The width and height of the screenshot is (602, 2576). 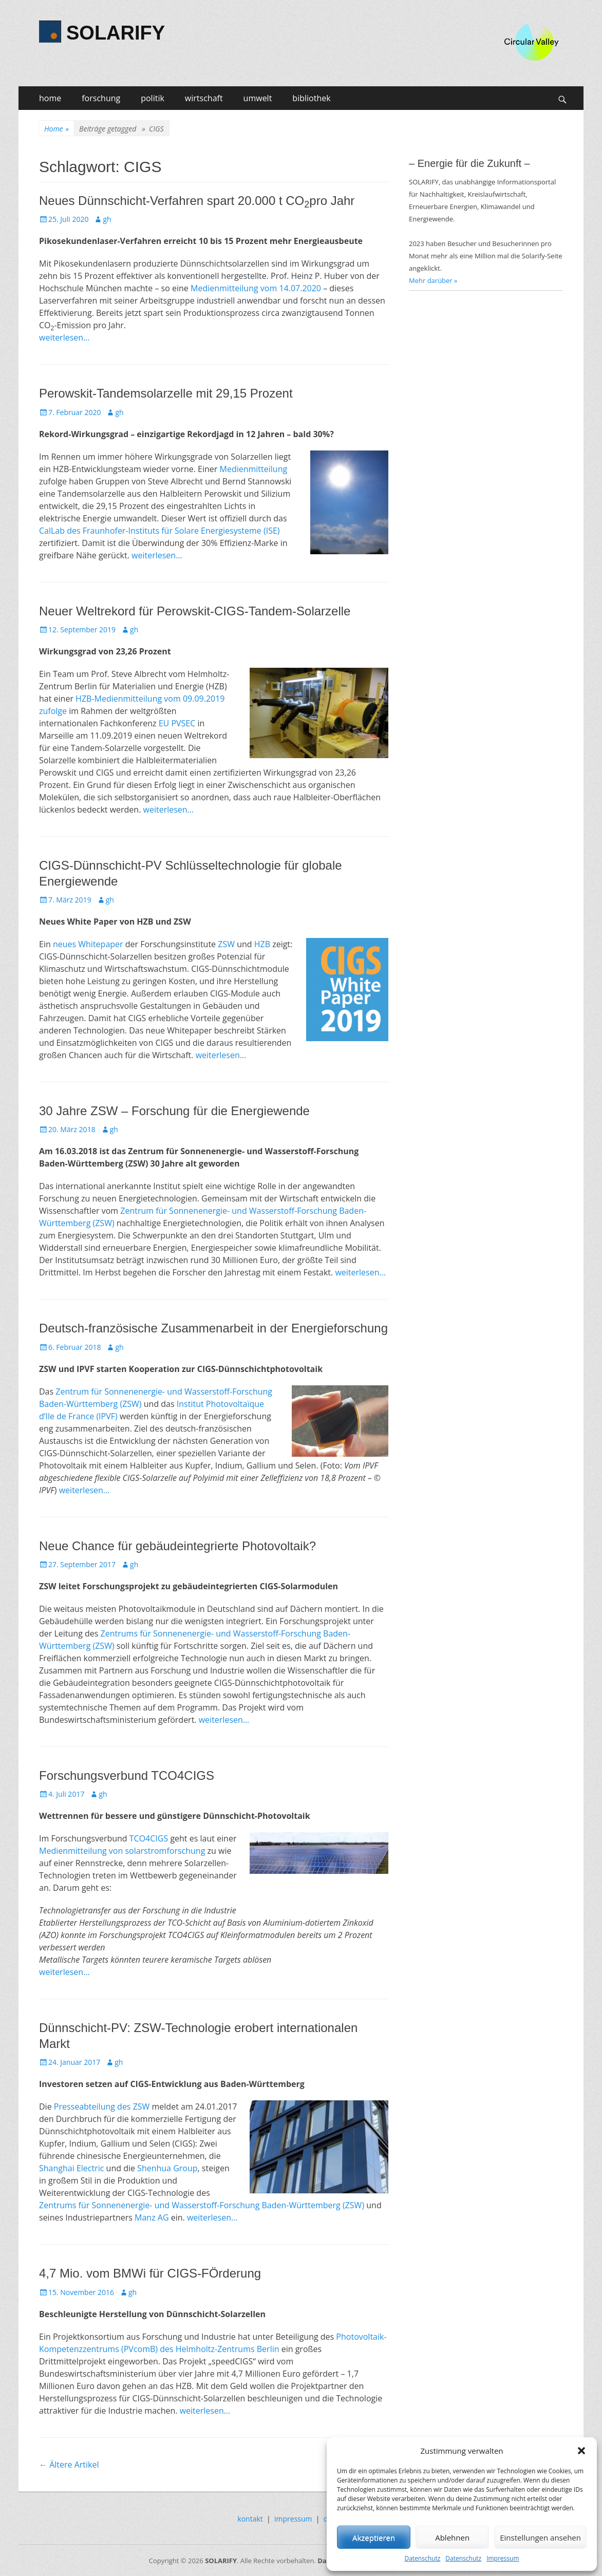 I want to click on bibliothek, so click(x=311, y=98).